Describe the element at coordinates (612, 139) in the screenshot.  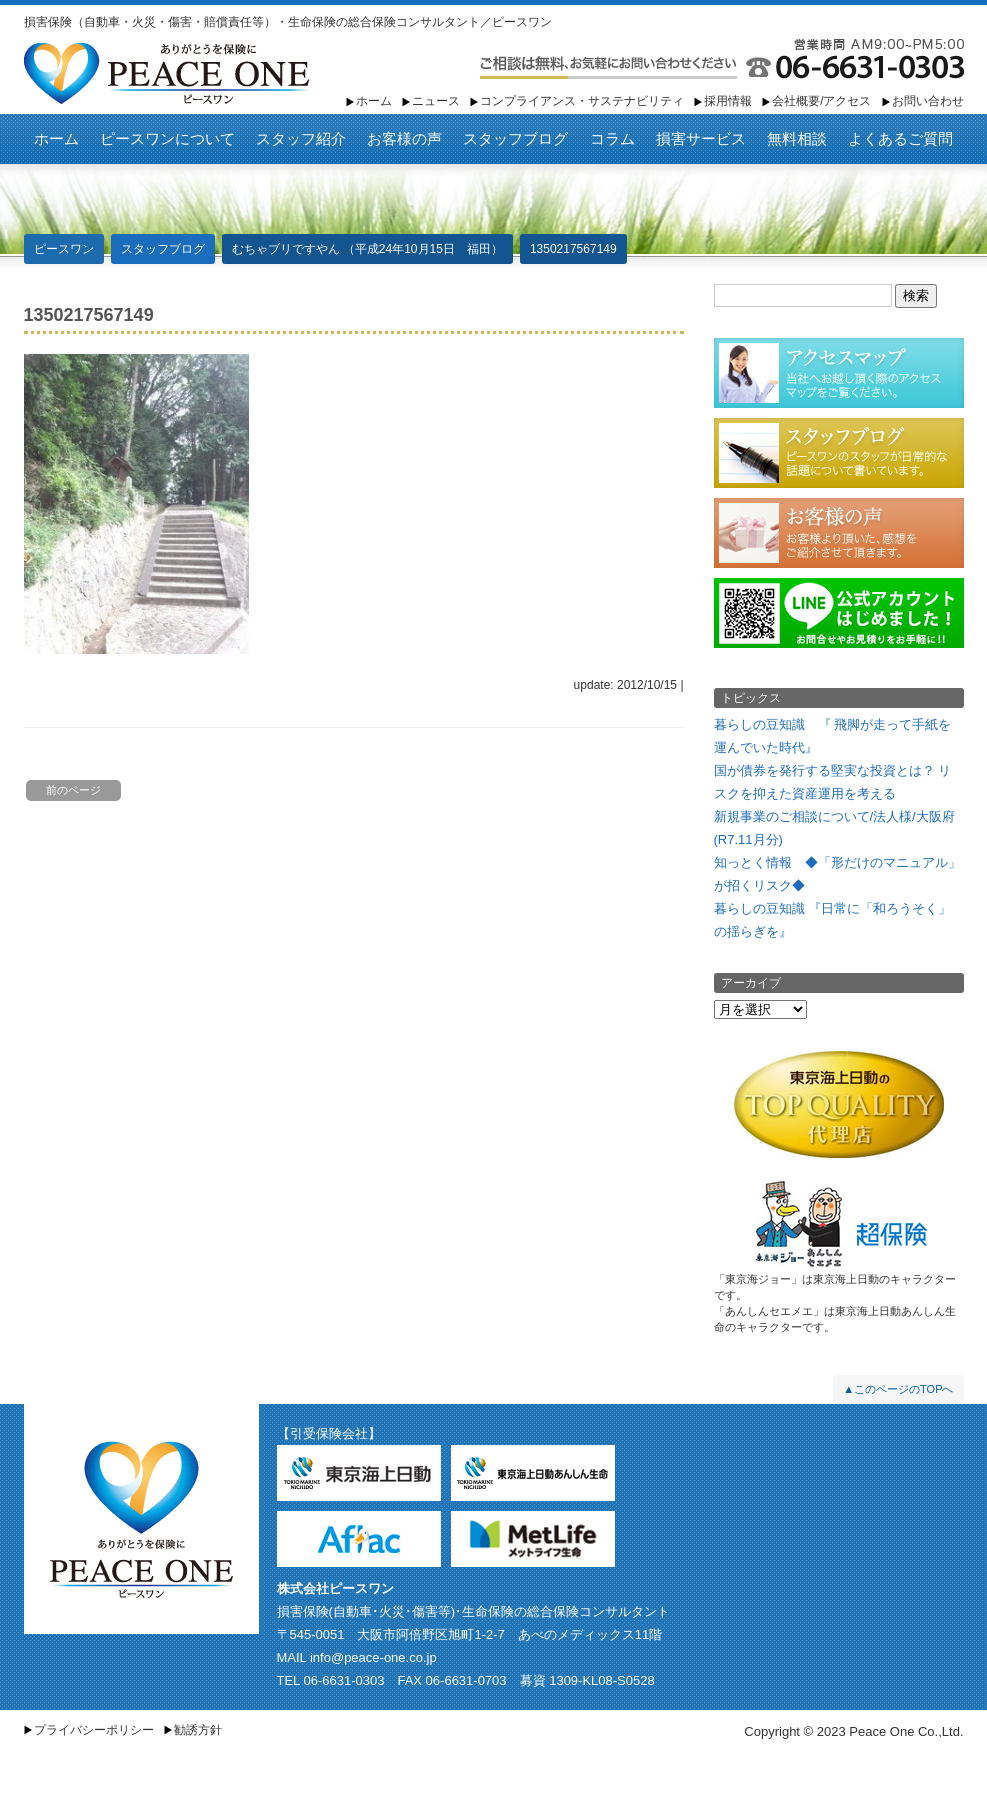
I see `コラム` at that location.